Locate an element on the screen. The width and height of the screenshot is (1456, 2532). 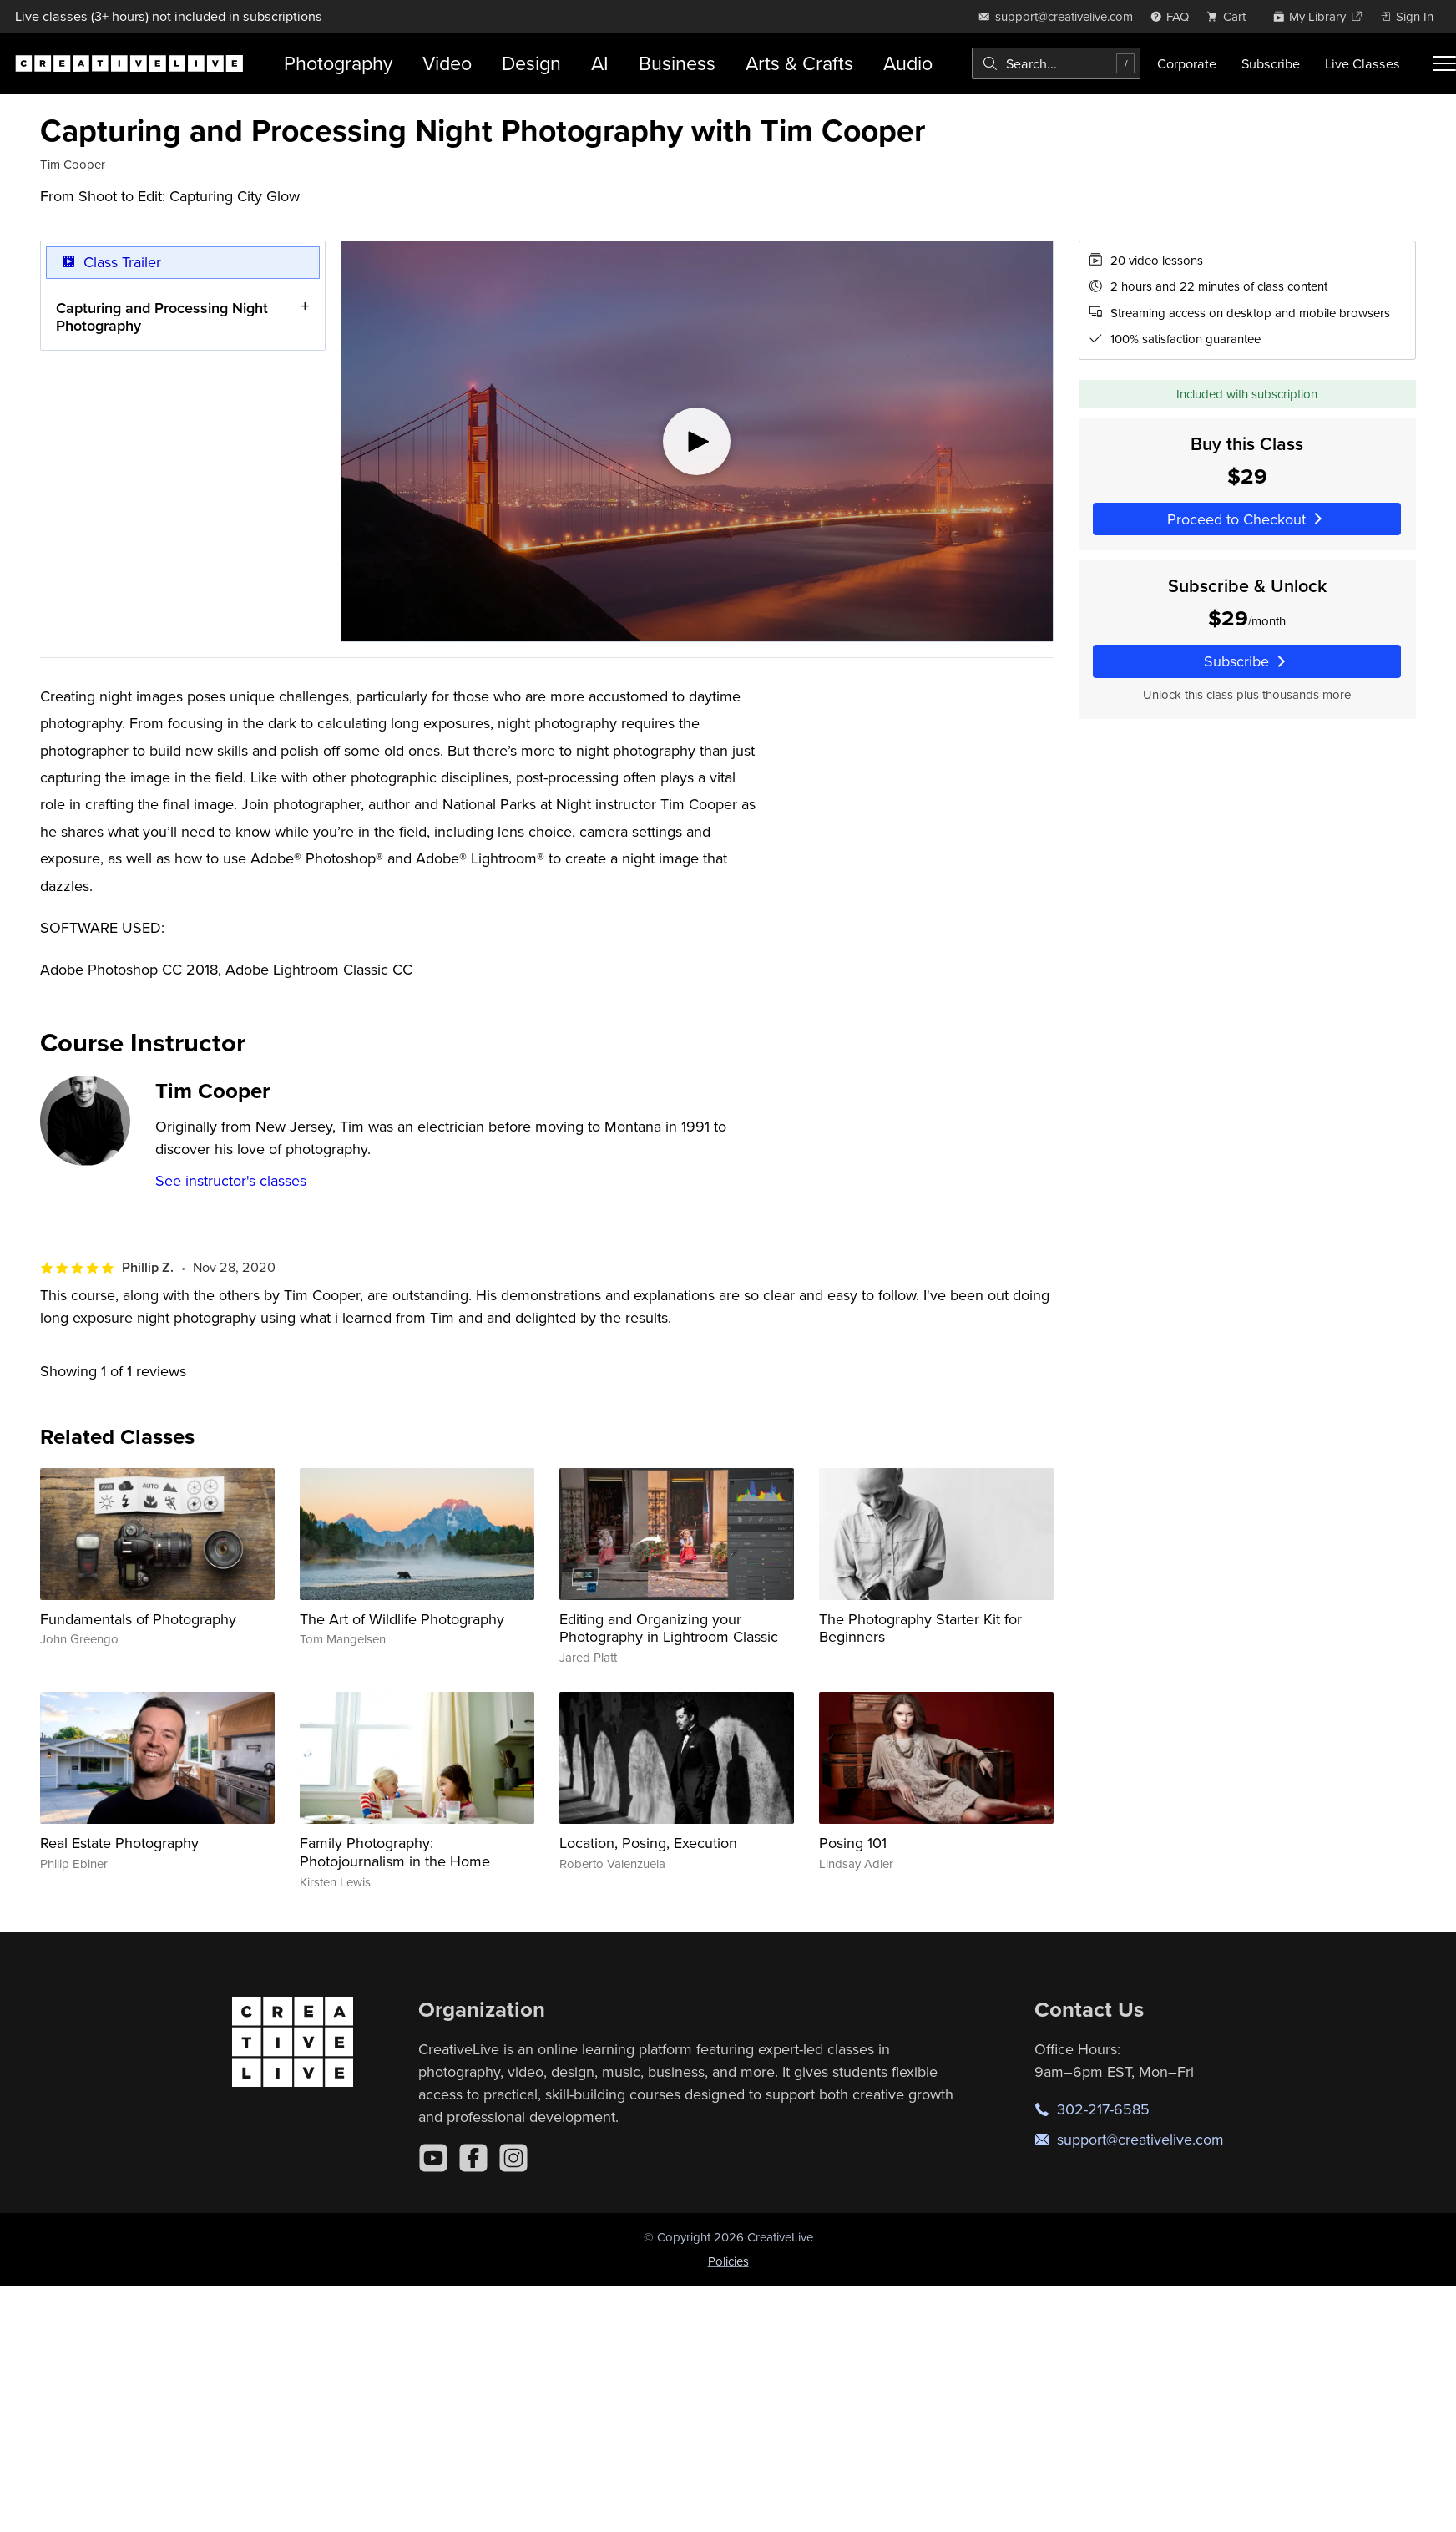
Fundamentals of Photography is located at coordinates (138, 1618).